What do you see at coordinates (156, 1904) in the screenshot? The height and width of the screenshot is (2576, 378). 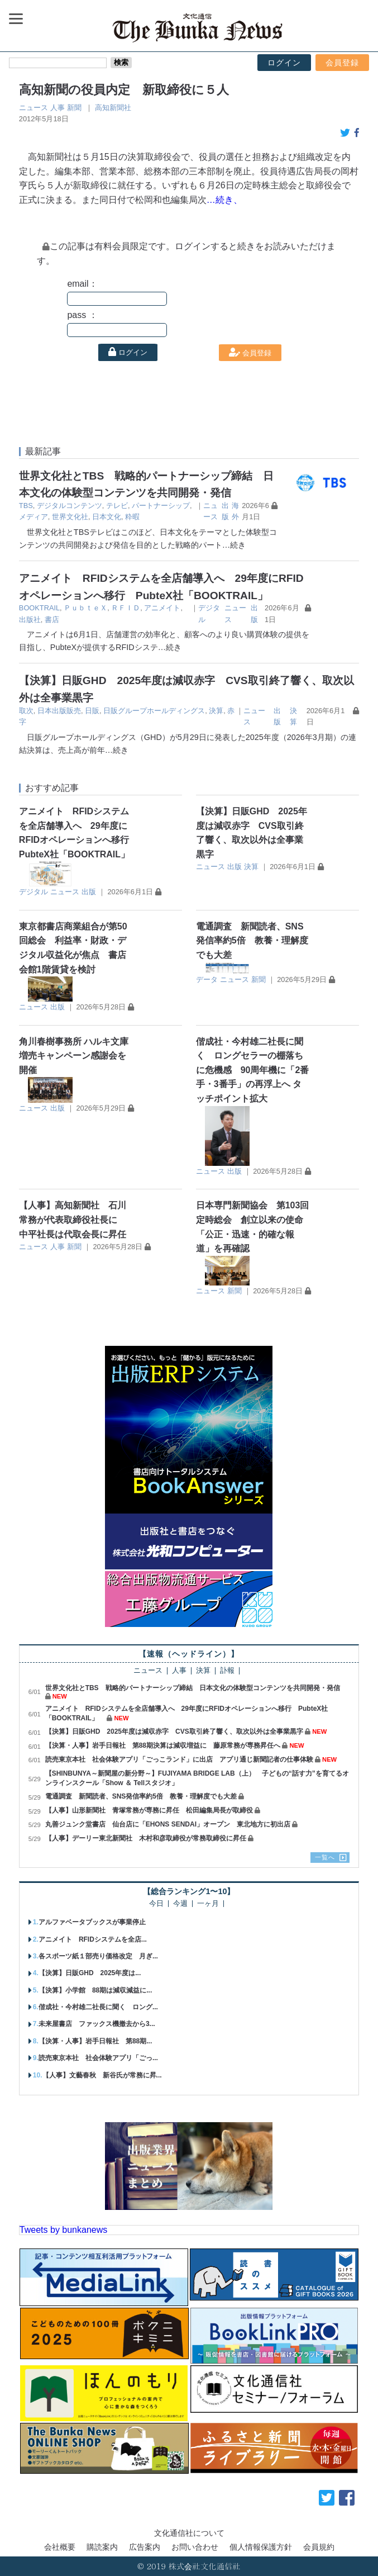 I see `今日` at bounding box center [156, 1904].